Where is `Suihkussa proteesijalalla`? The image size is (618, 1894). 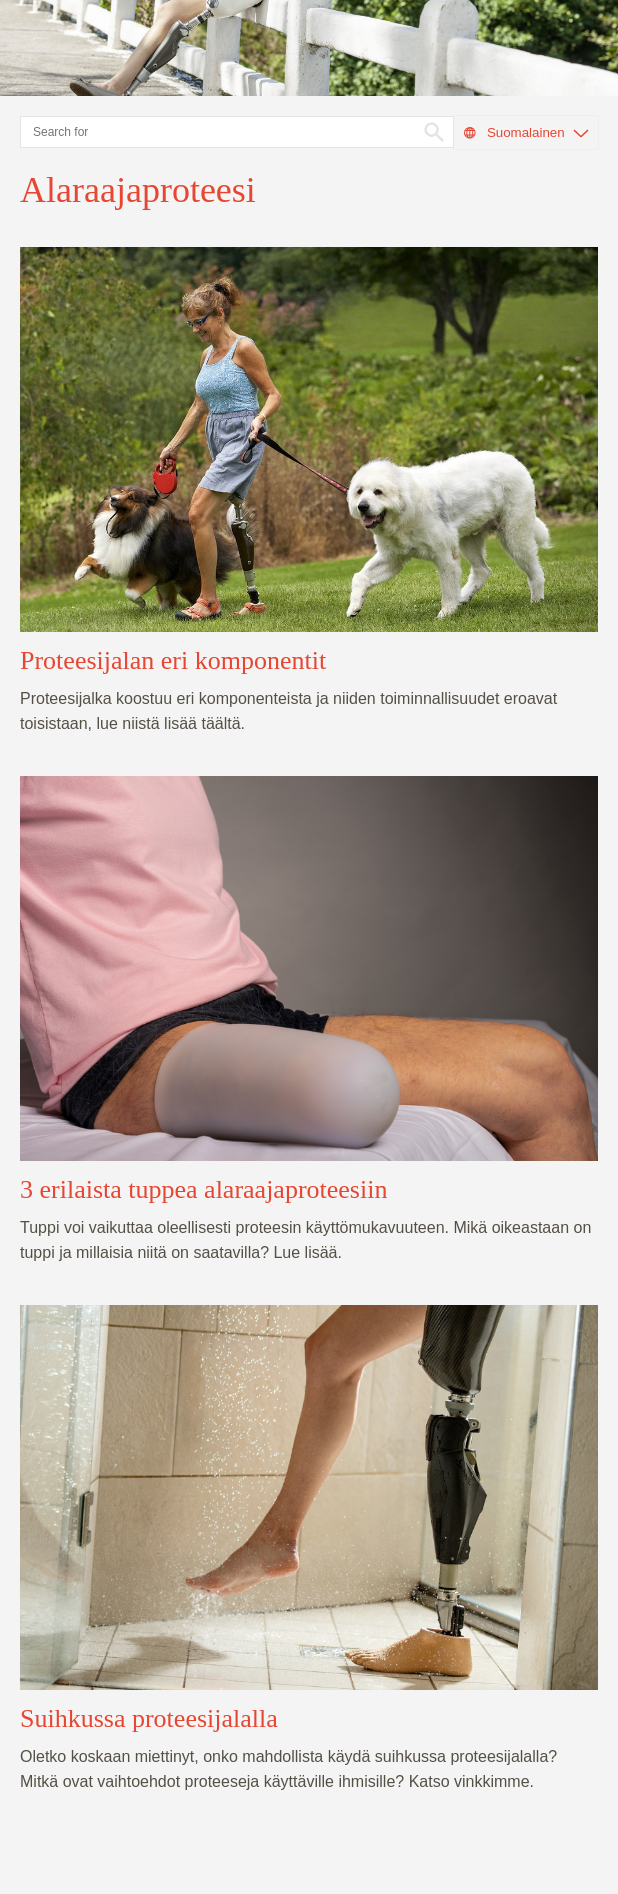
Suihkussa proteesijalalla is located at coordinates (149, 1718).